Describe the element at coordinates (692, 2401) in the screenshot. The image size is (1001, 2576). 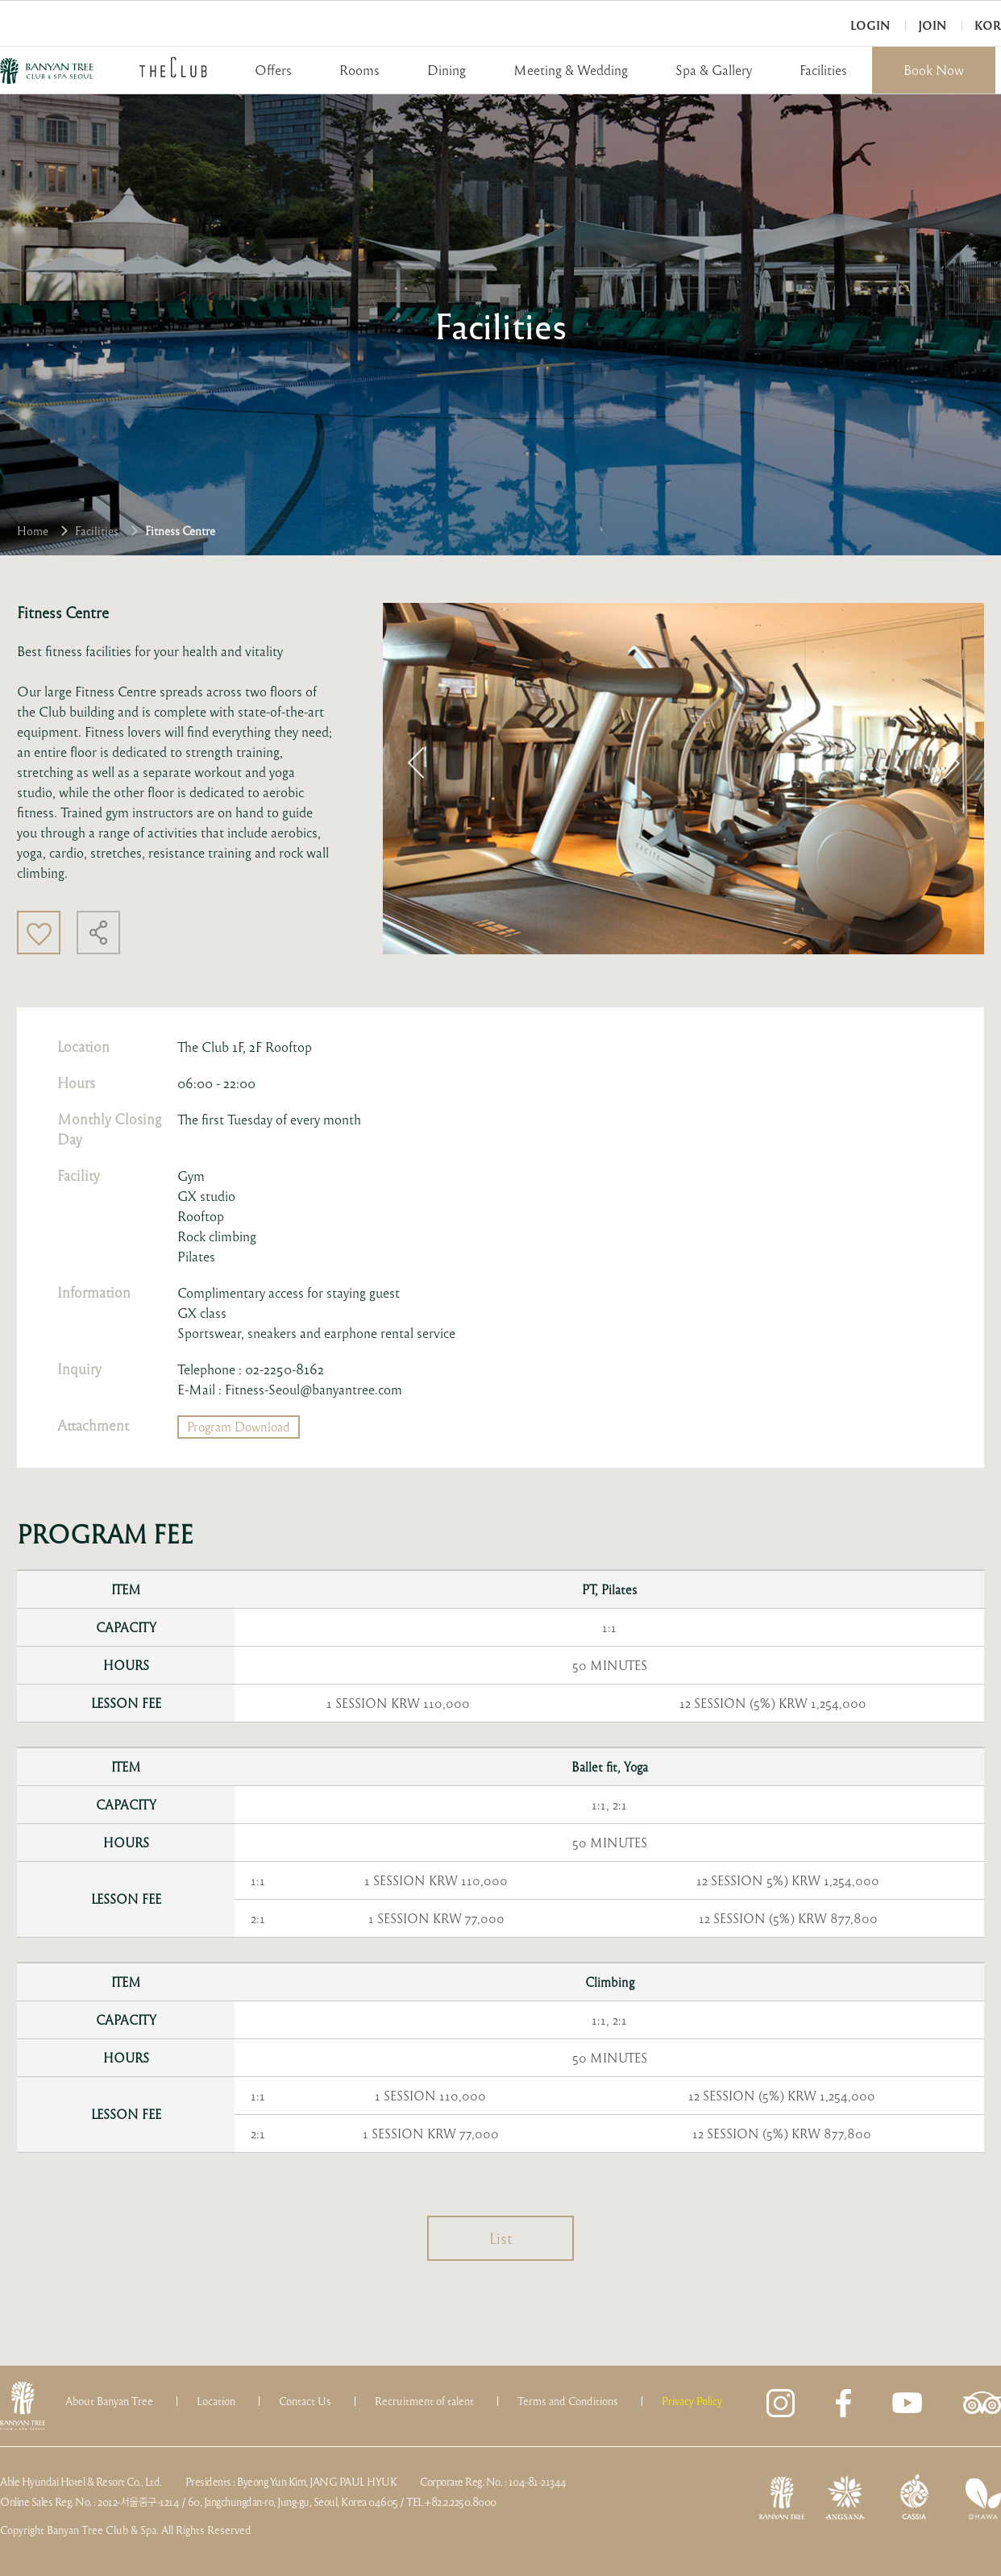
I see `Privacy Policy` at that location.